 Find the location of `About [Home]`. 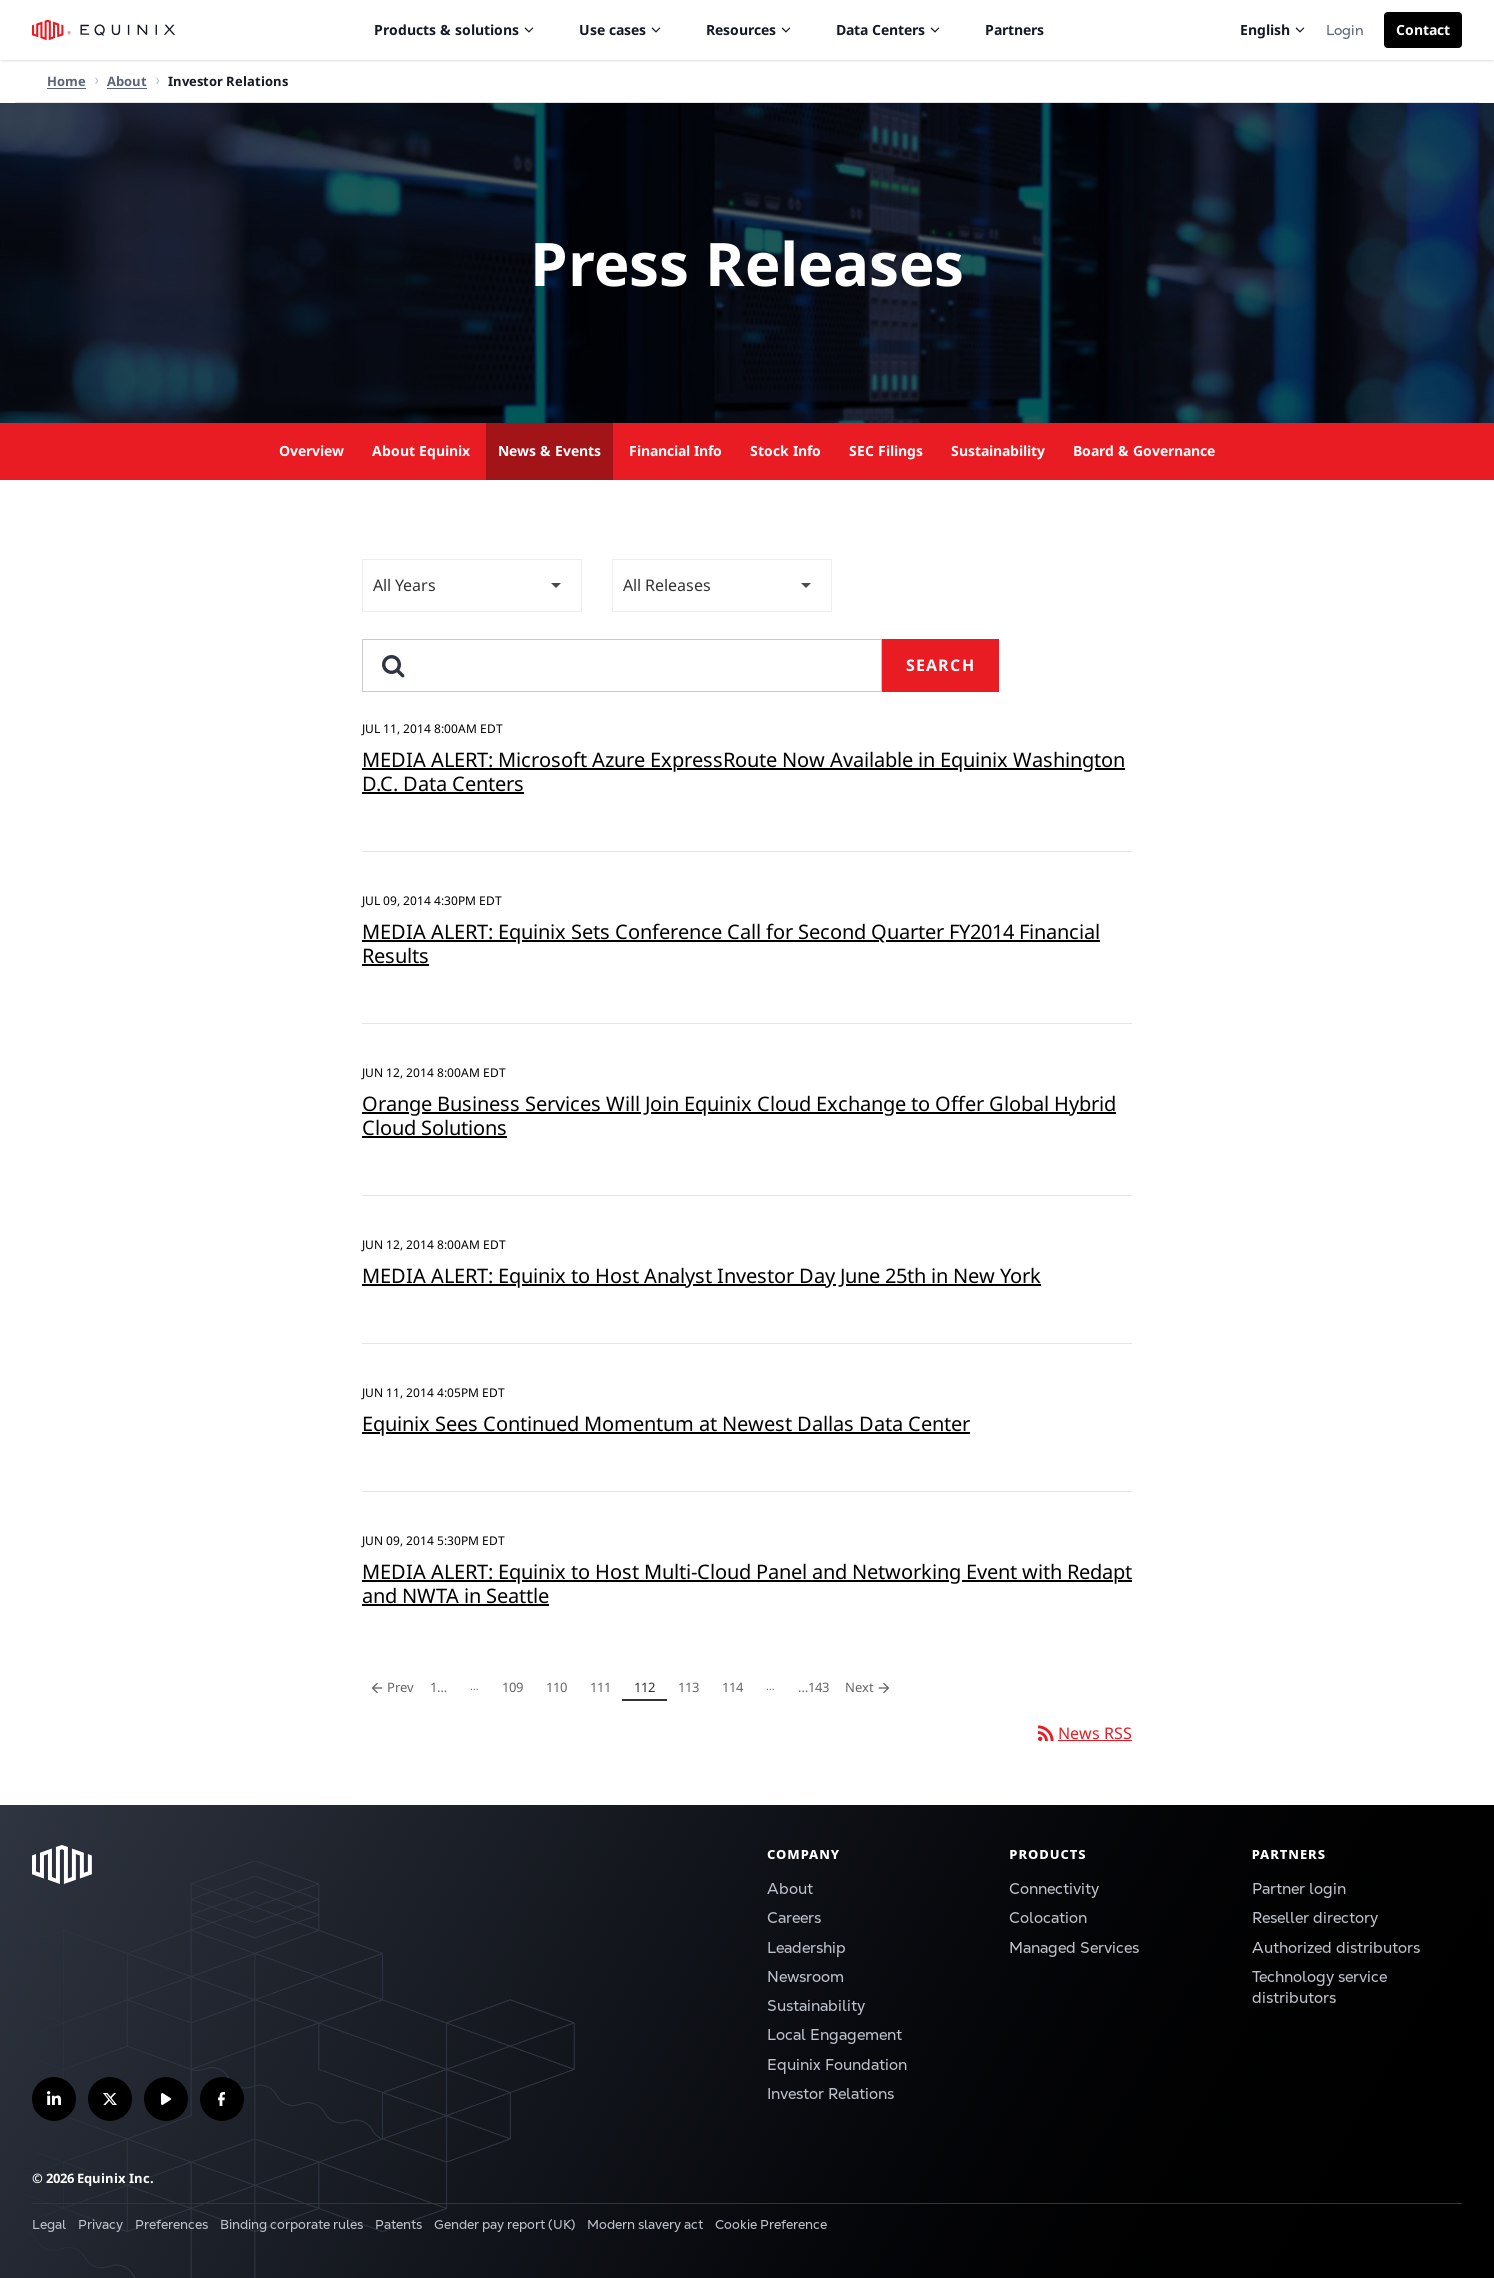

About [Home] is located at coordinates (127, 81).